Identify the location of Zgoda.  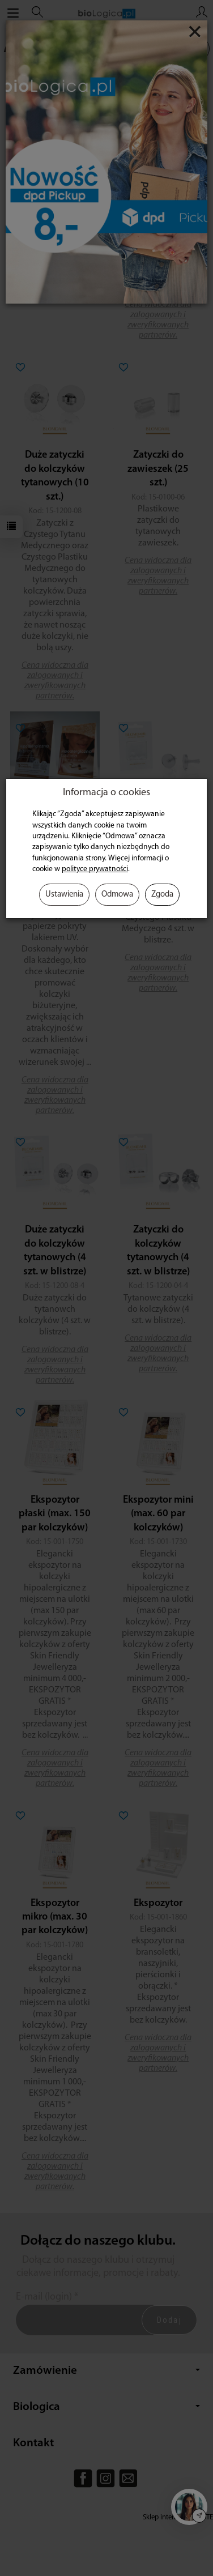
(162, 894).